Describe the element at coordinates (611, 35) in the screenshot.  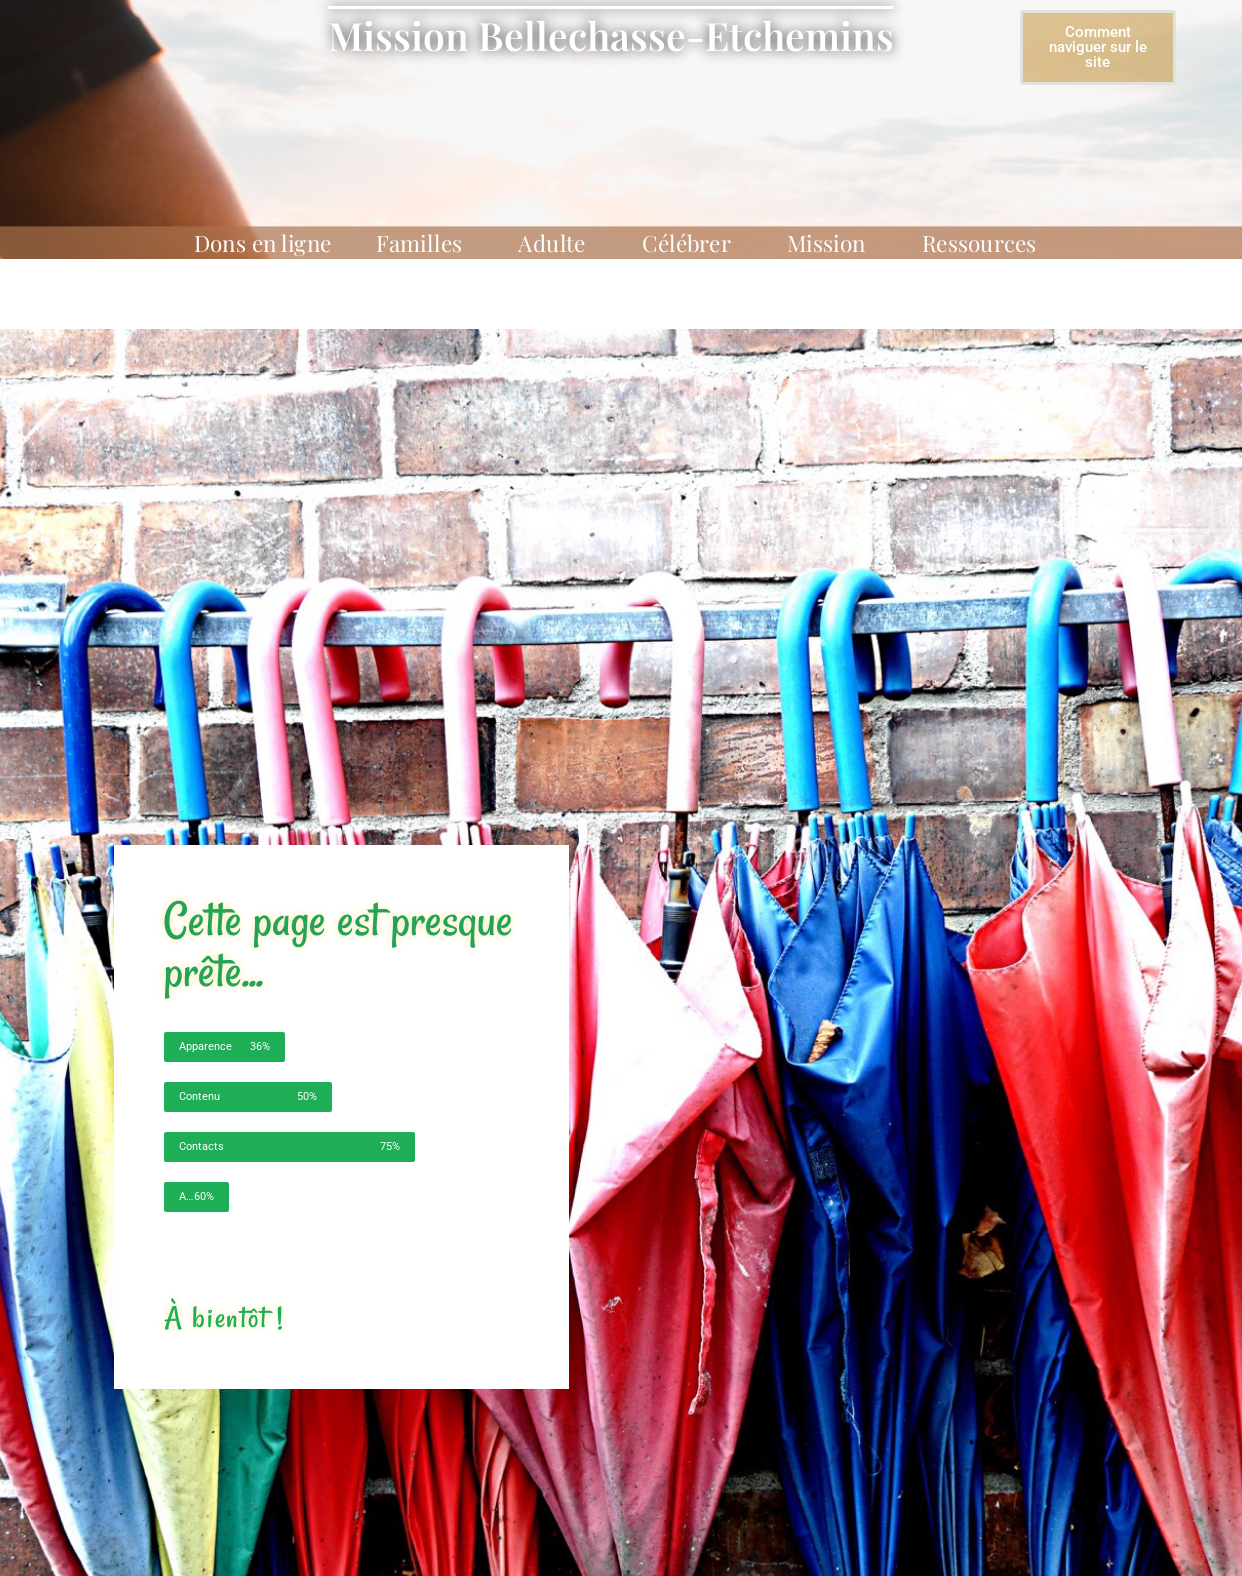
I see `Mission Bellechasse-Etchemins` at that location.